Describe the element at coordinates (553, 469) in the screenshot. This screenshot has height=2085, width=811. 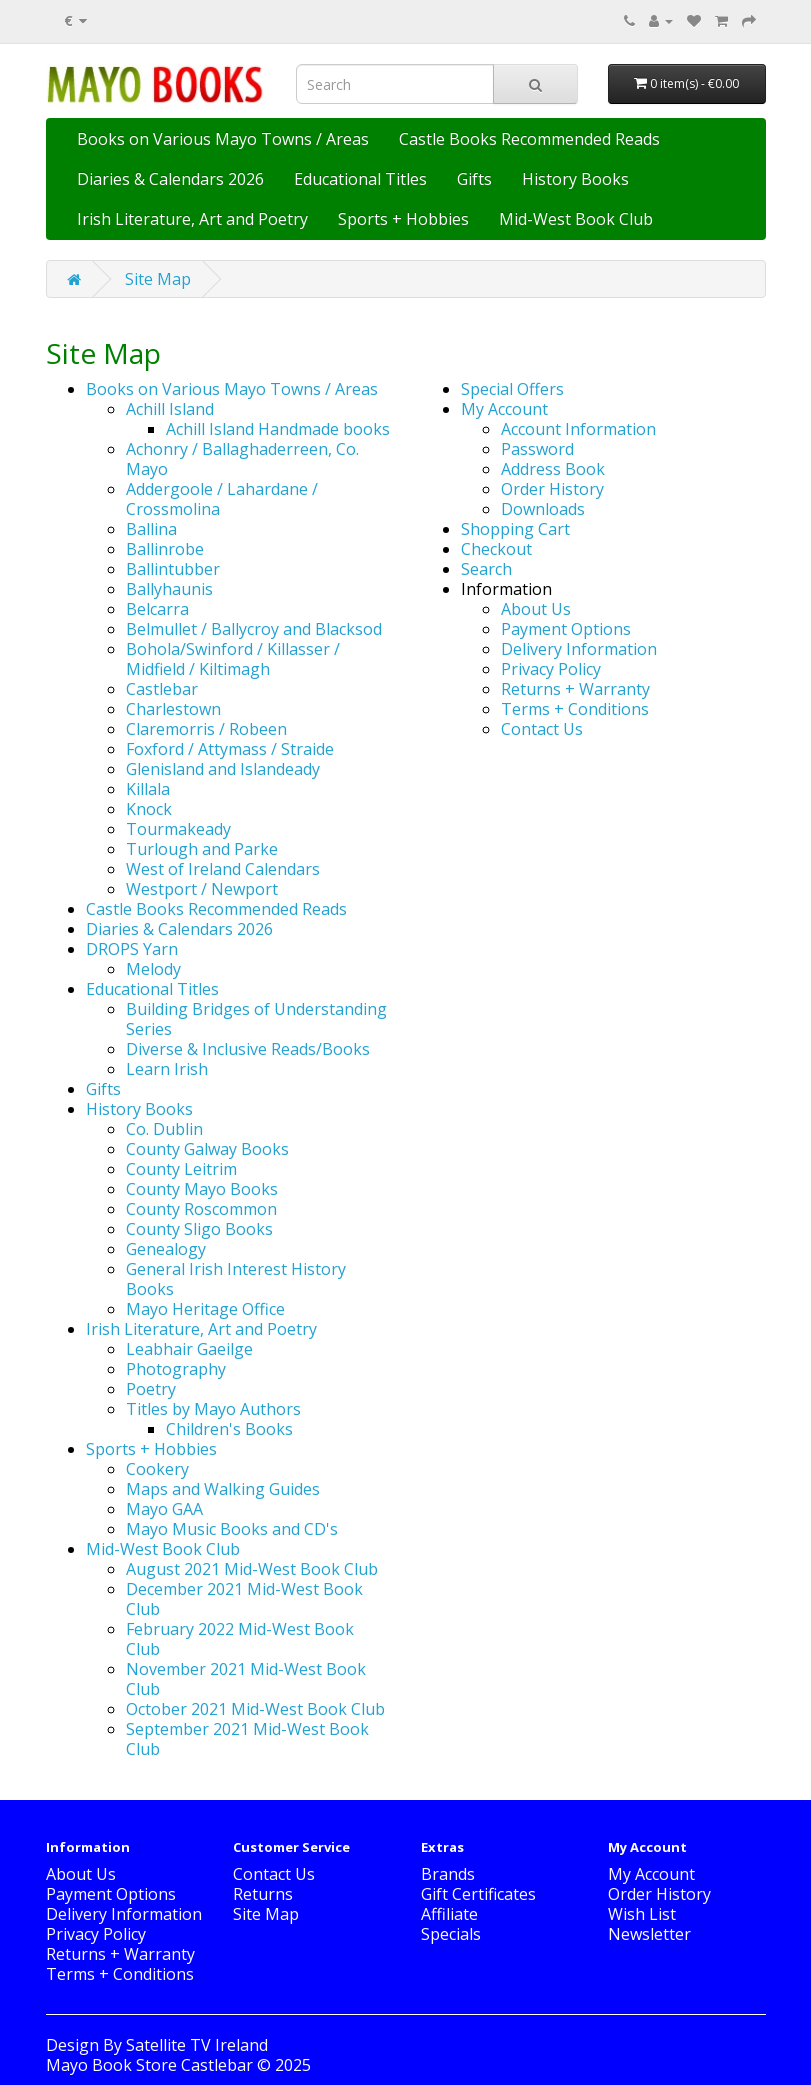
I see `Address Book` at that location.